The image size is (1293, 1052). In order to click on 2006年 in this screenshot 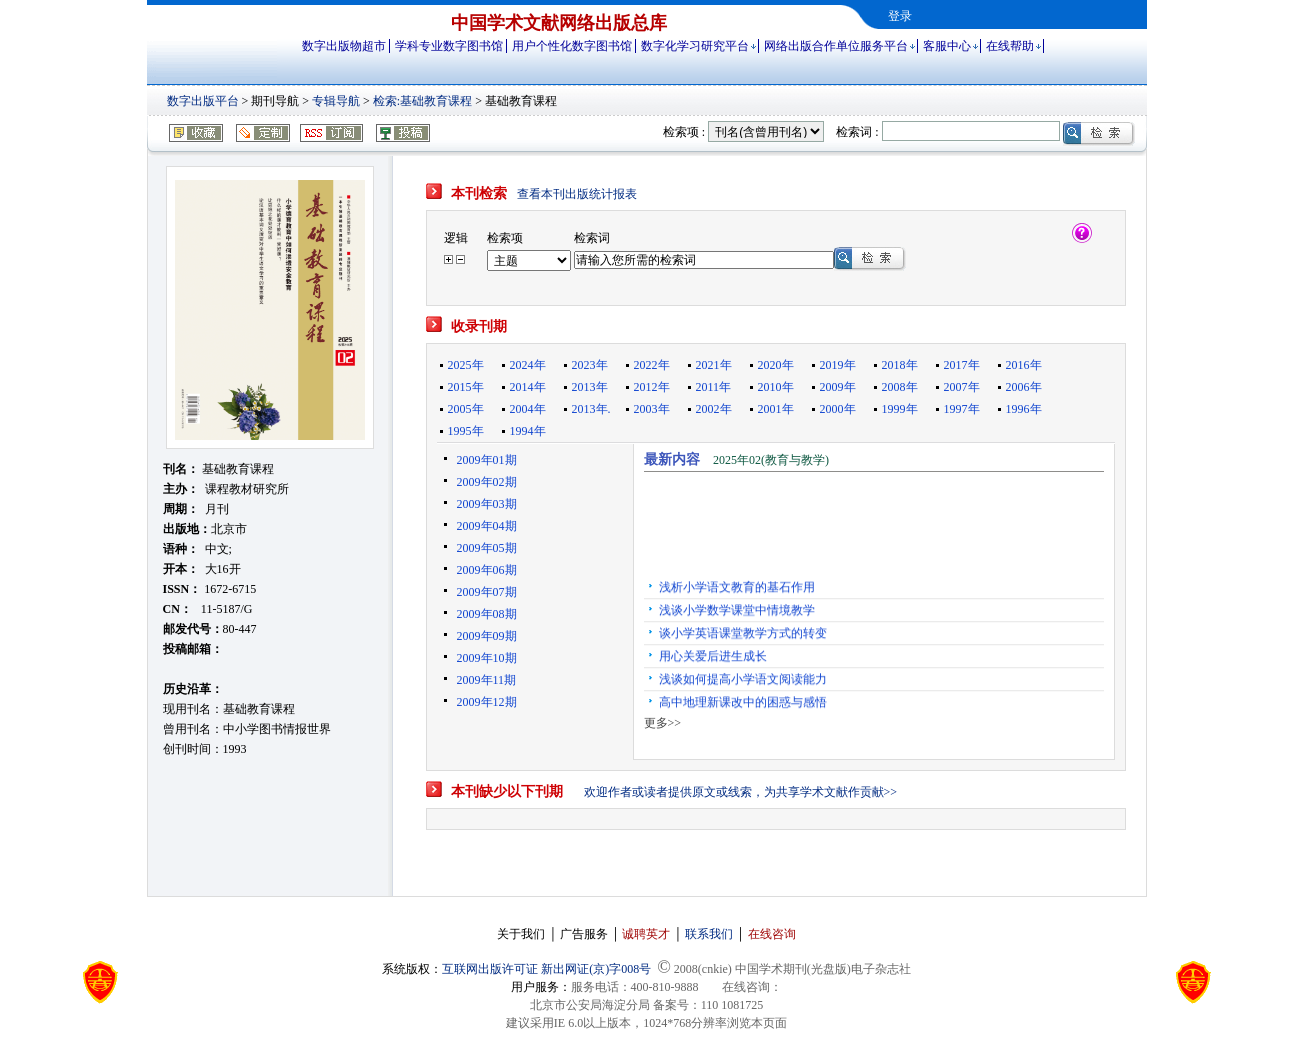, I will do `click(1024, 387)`.